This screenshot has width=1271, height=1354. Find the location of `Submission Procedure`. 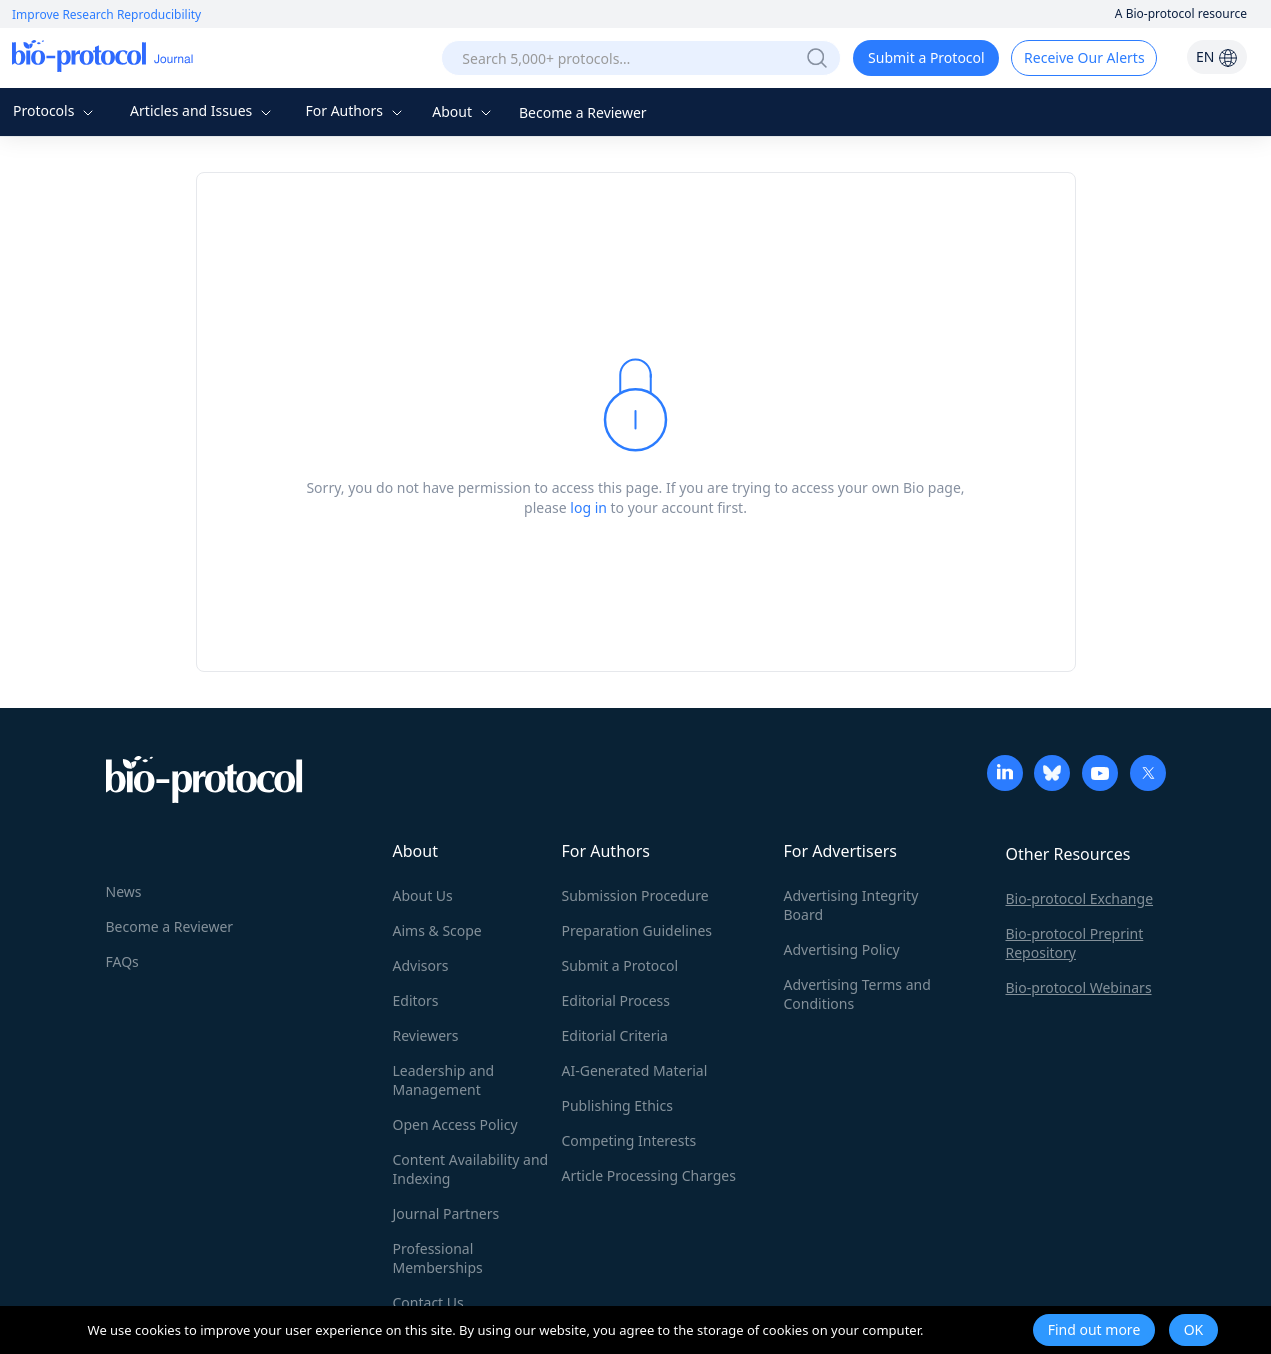

Submission Procedure is located at coordinates (635, 895).